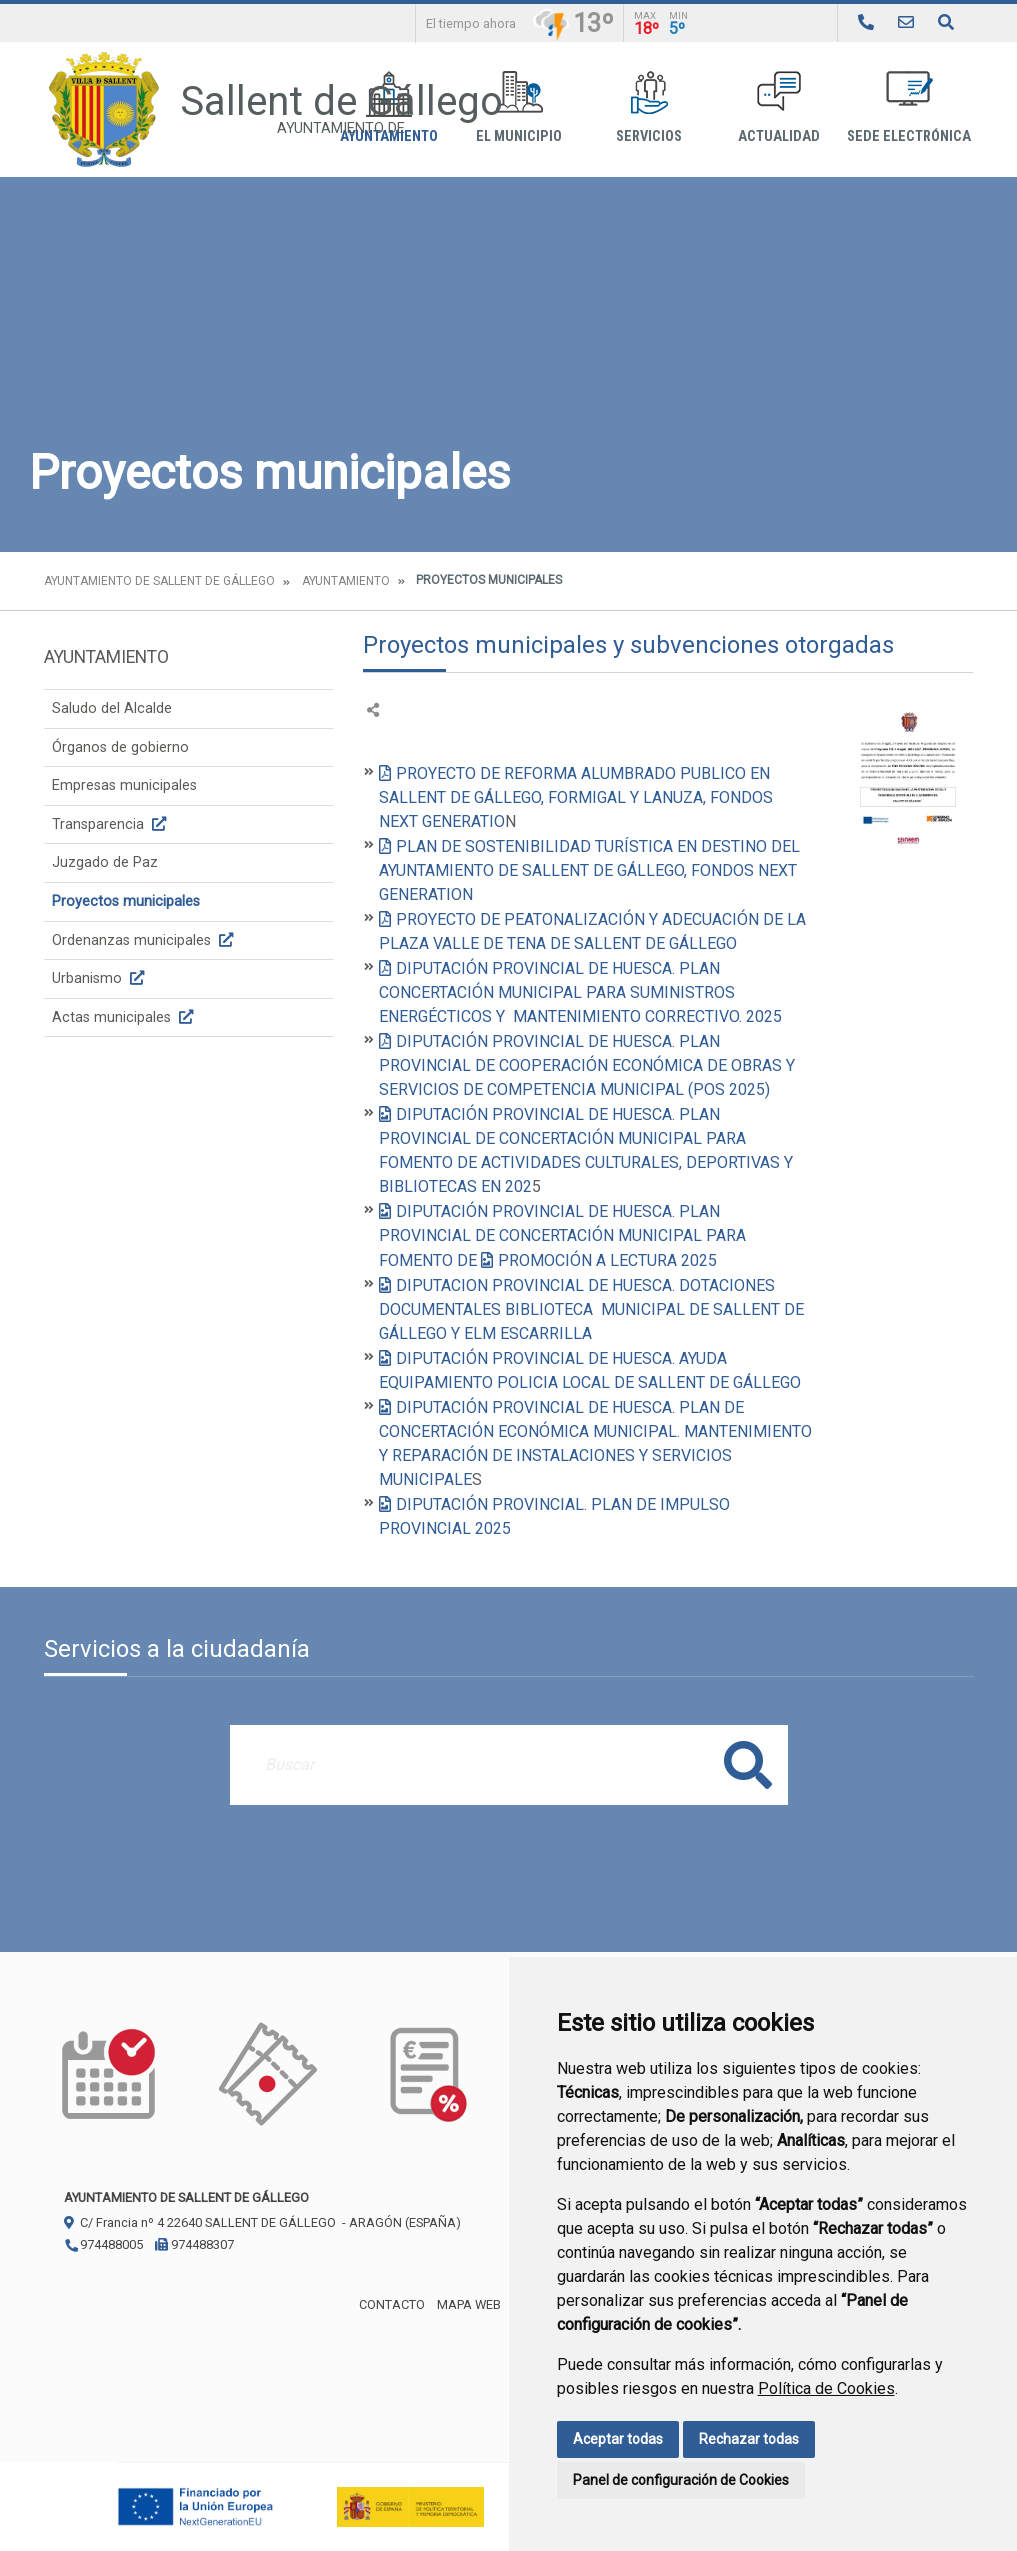  Describe the element at coordinates (909, 107) in the screenshot. I see `Sede Electrónica` at that location.